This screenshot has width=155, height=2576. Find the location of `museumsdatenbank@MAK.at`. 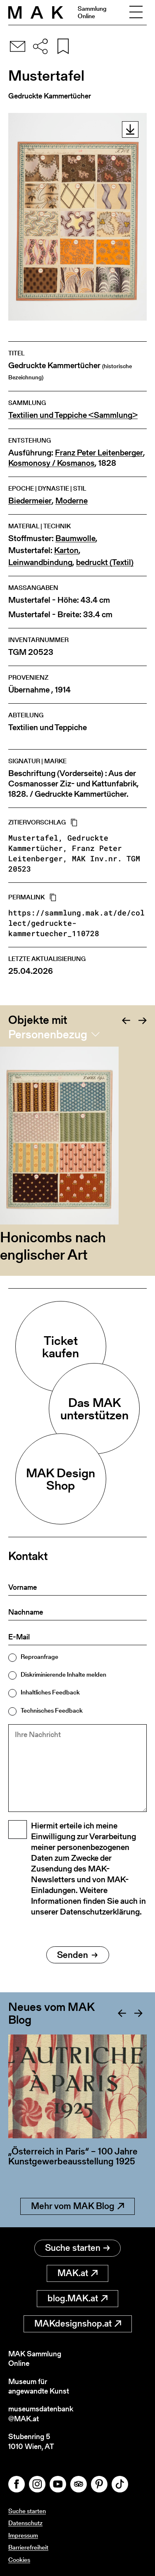

museumsdatenbank@MAK.at is located at coordinates (40, 2413).